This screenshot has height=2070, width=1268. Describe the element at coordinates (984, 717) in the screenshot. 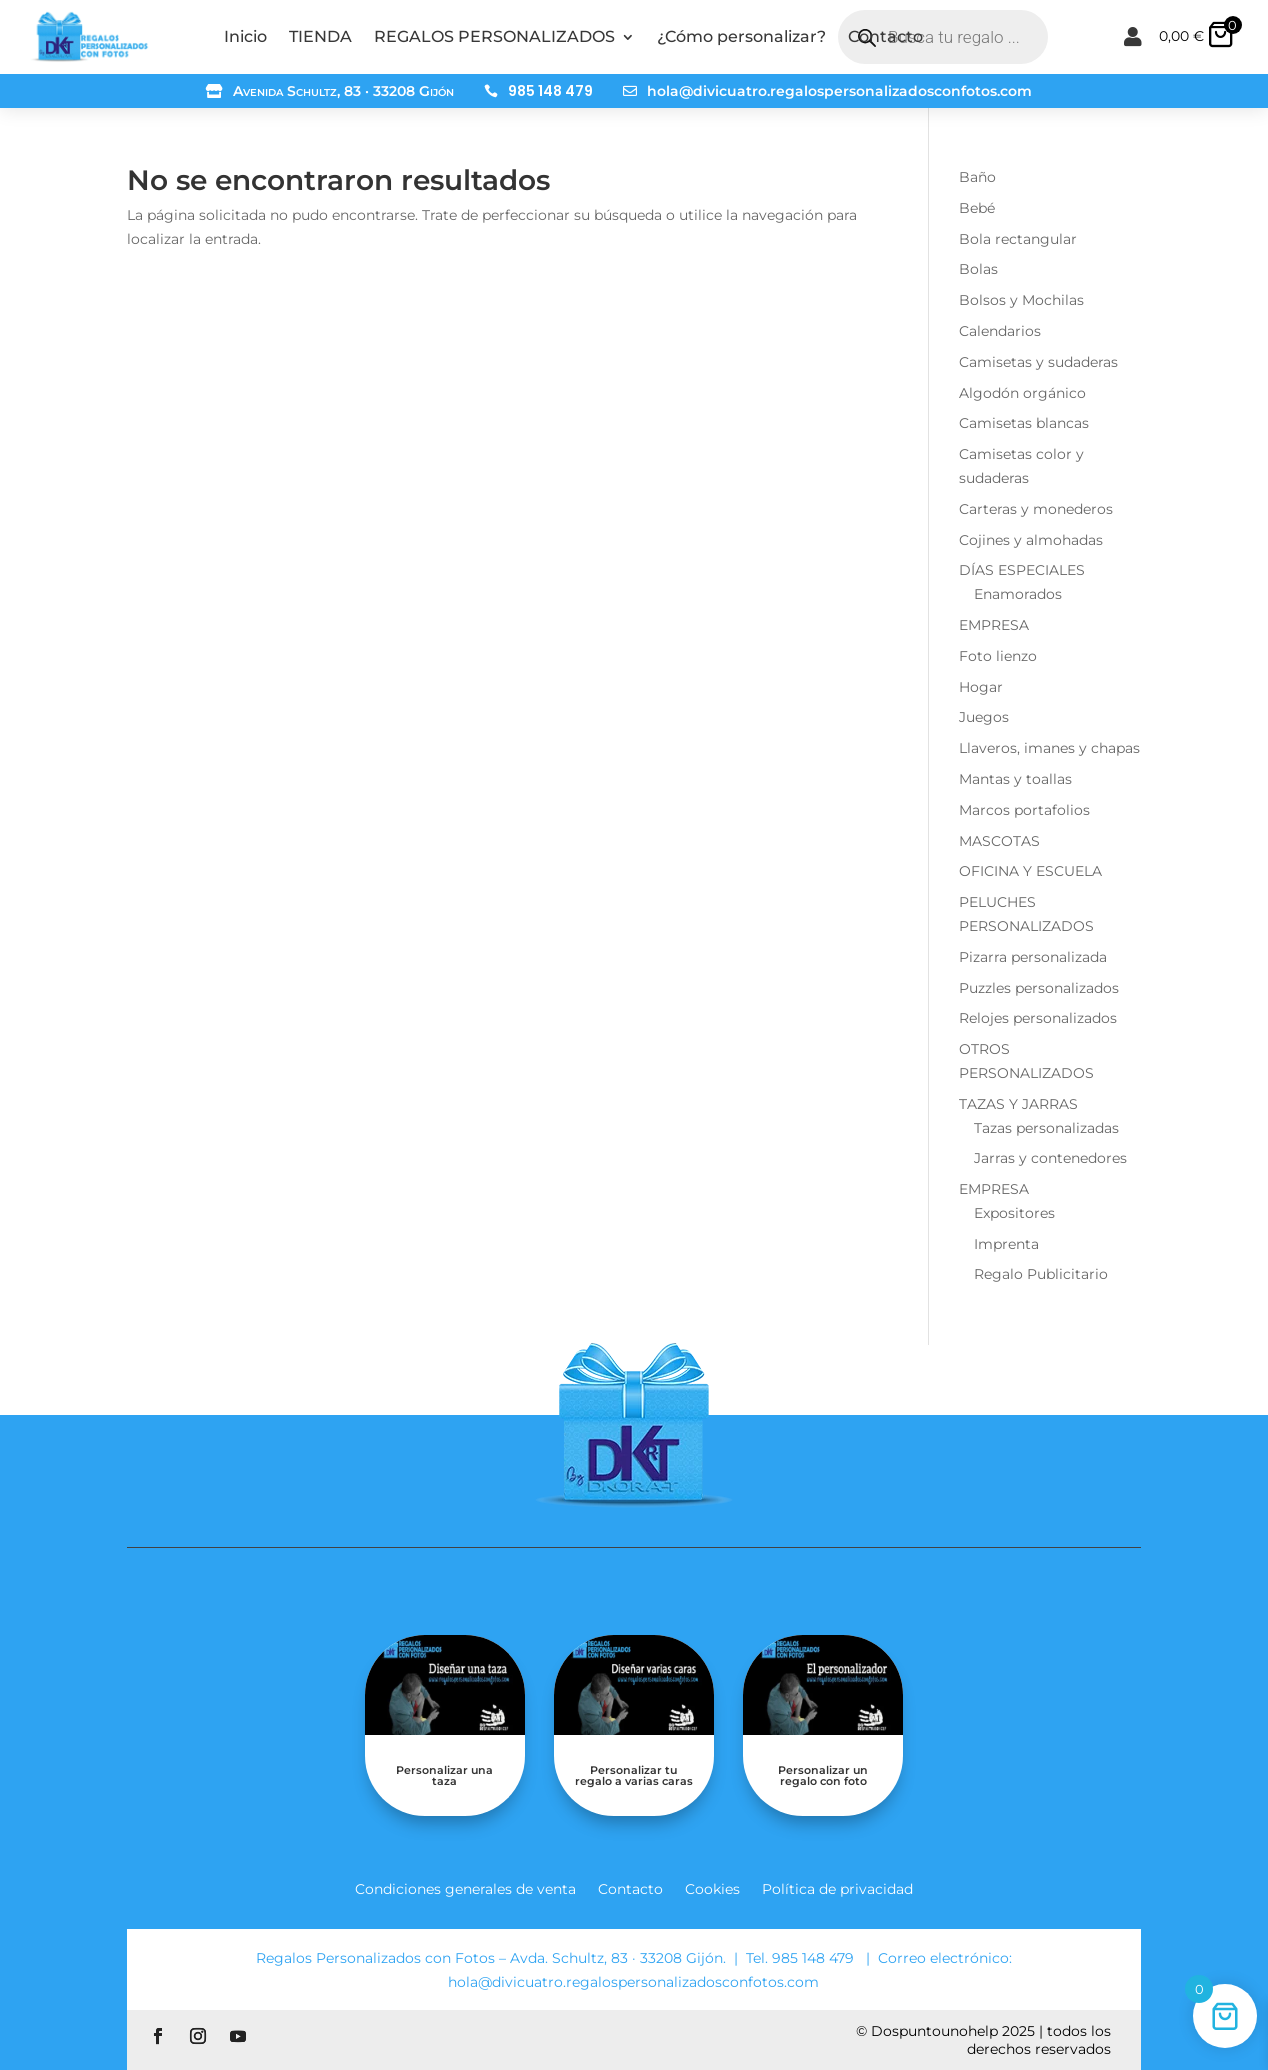

I see `Juegos` at that location.